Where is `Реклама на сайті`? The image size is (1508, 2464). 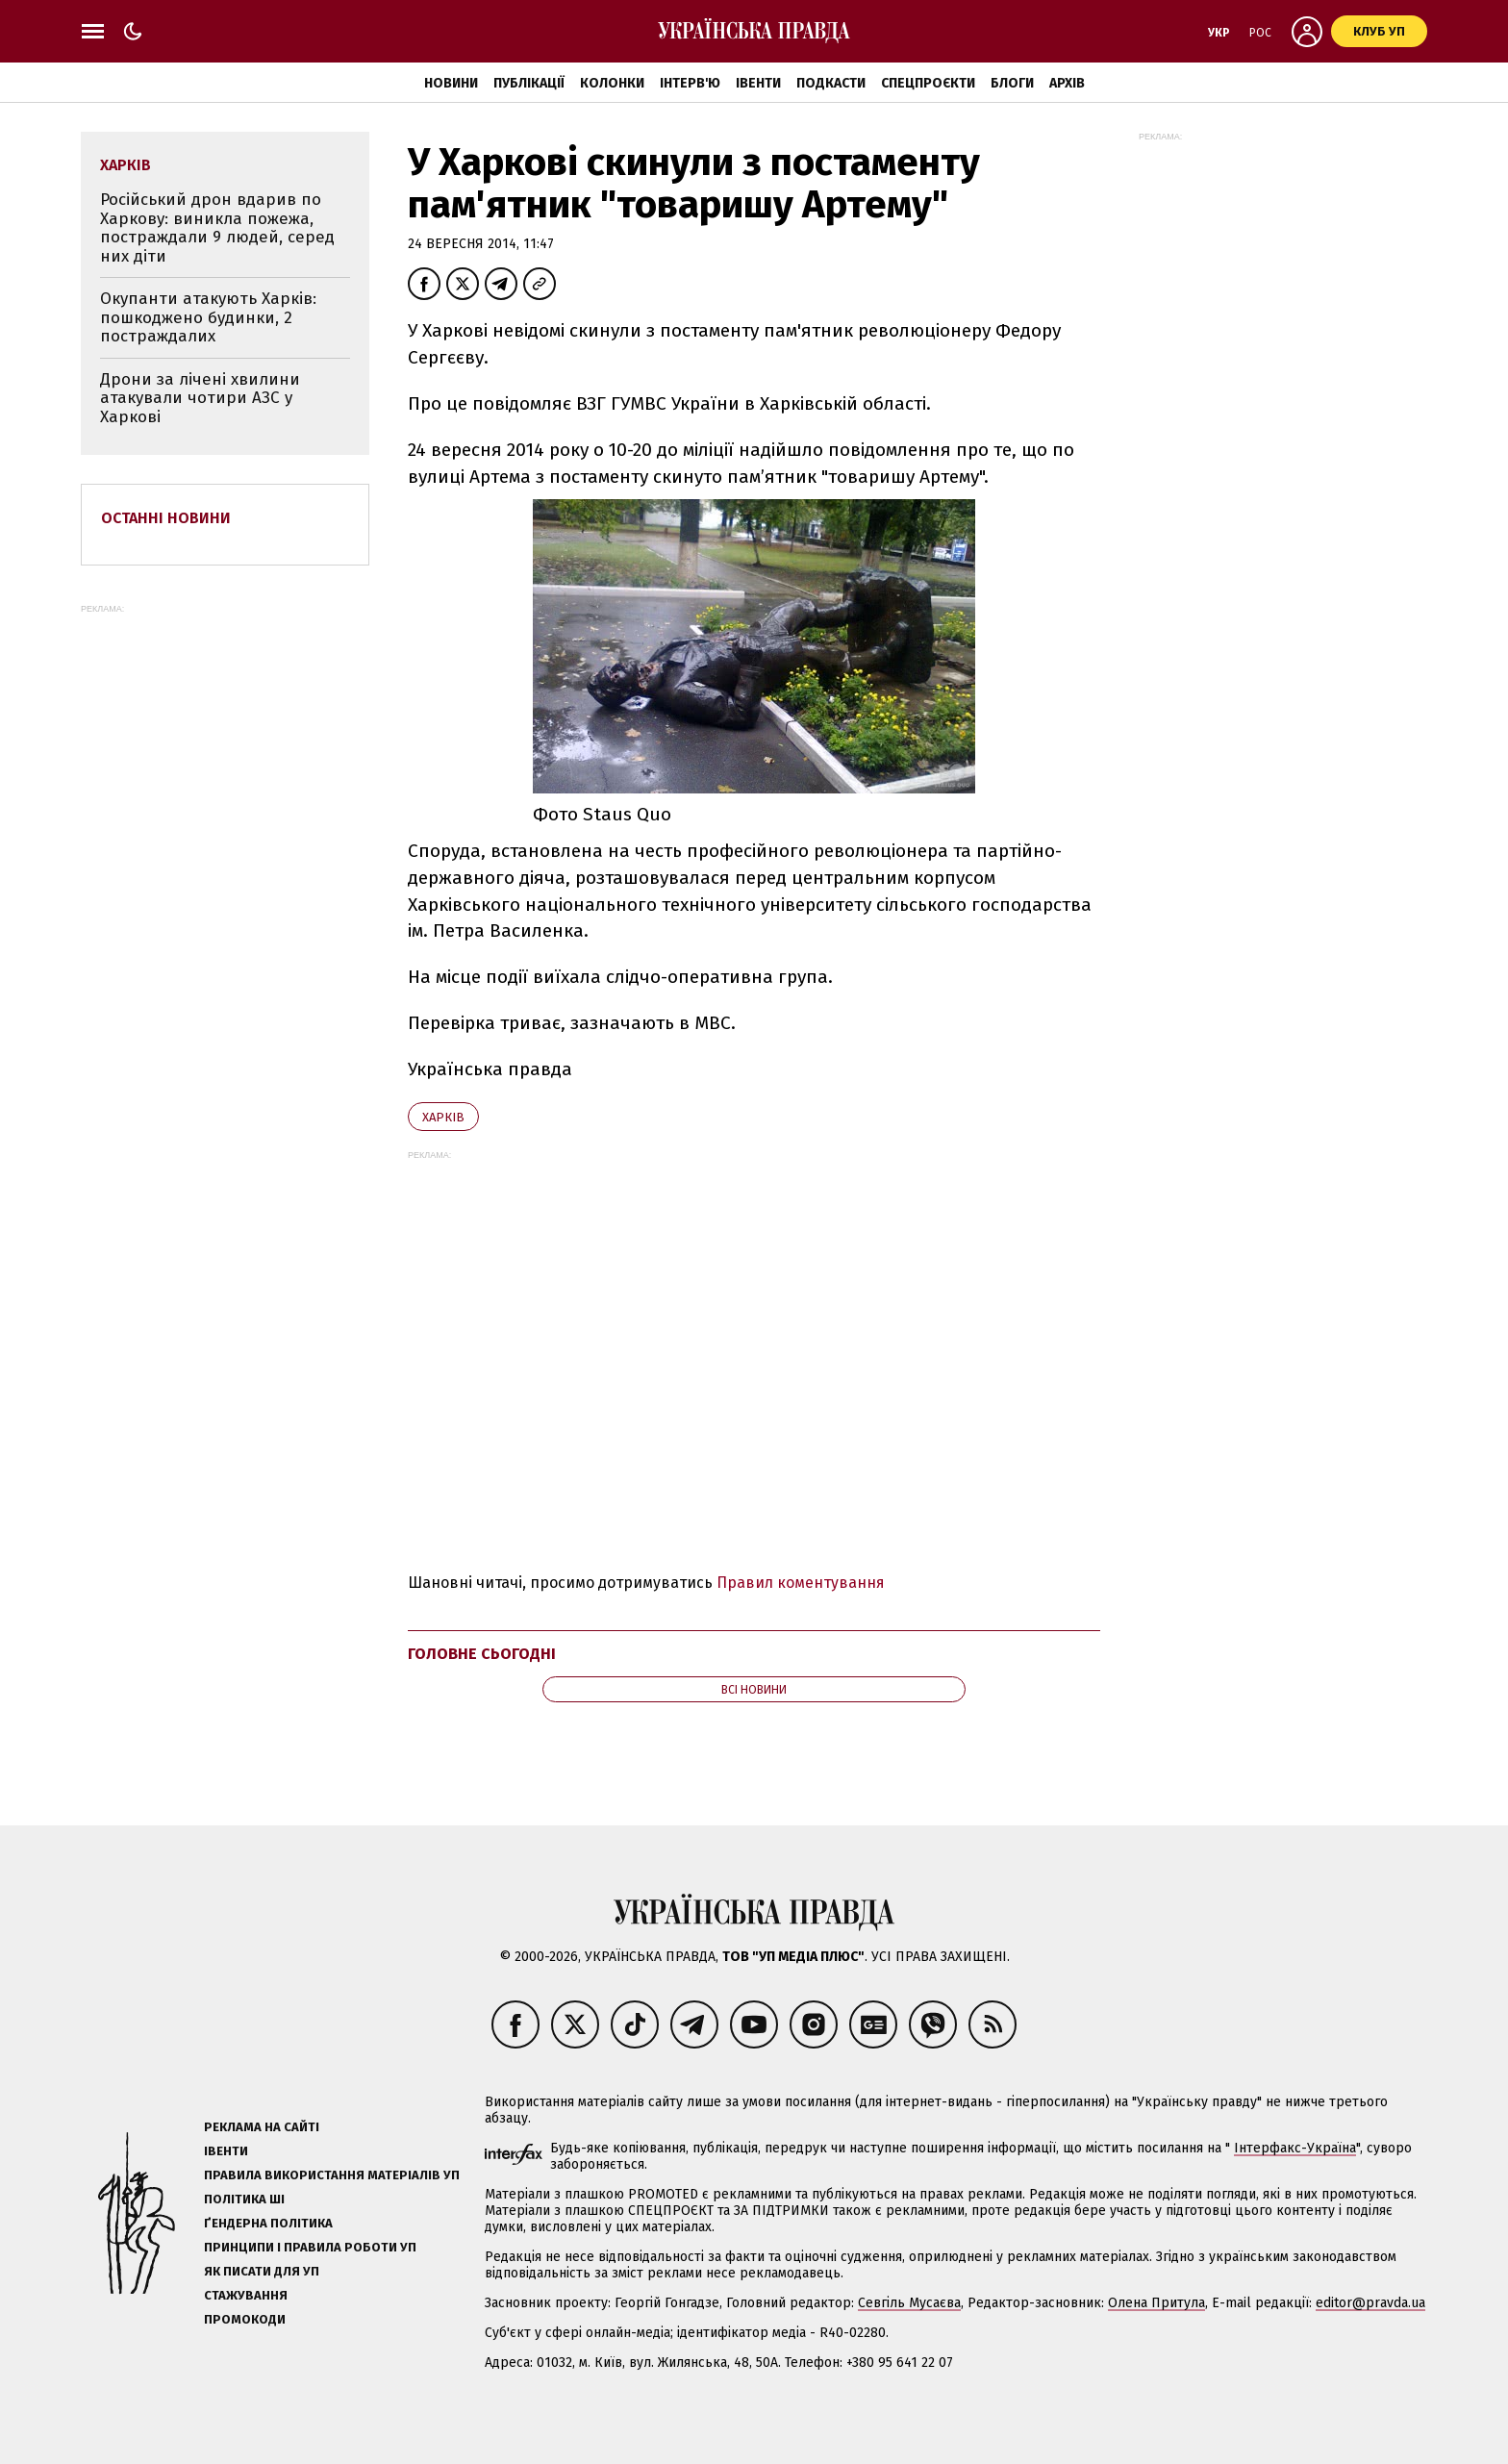 Реклама на сайті is located at coordinates (261, 2127).